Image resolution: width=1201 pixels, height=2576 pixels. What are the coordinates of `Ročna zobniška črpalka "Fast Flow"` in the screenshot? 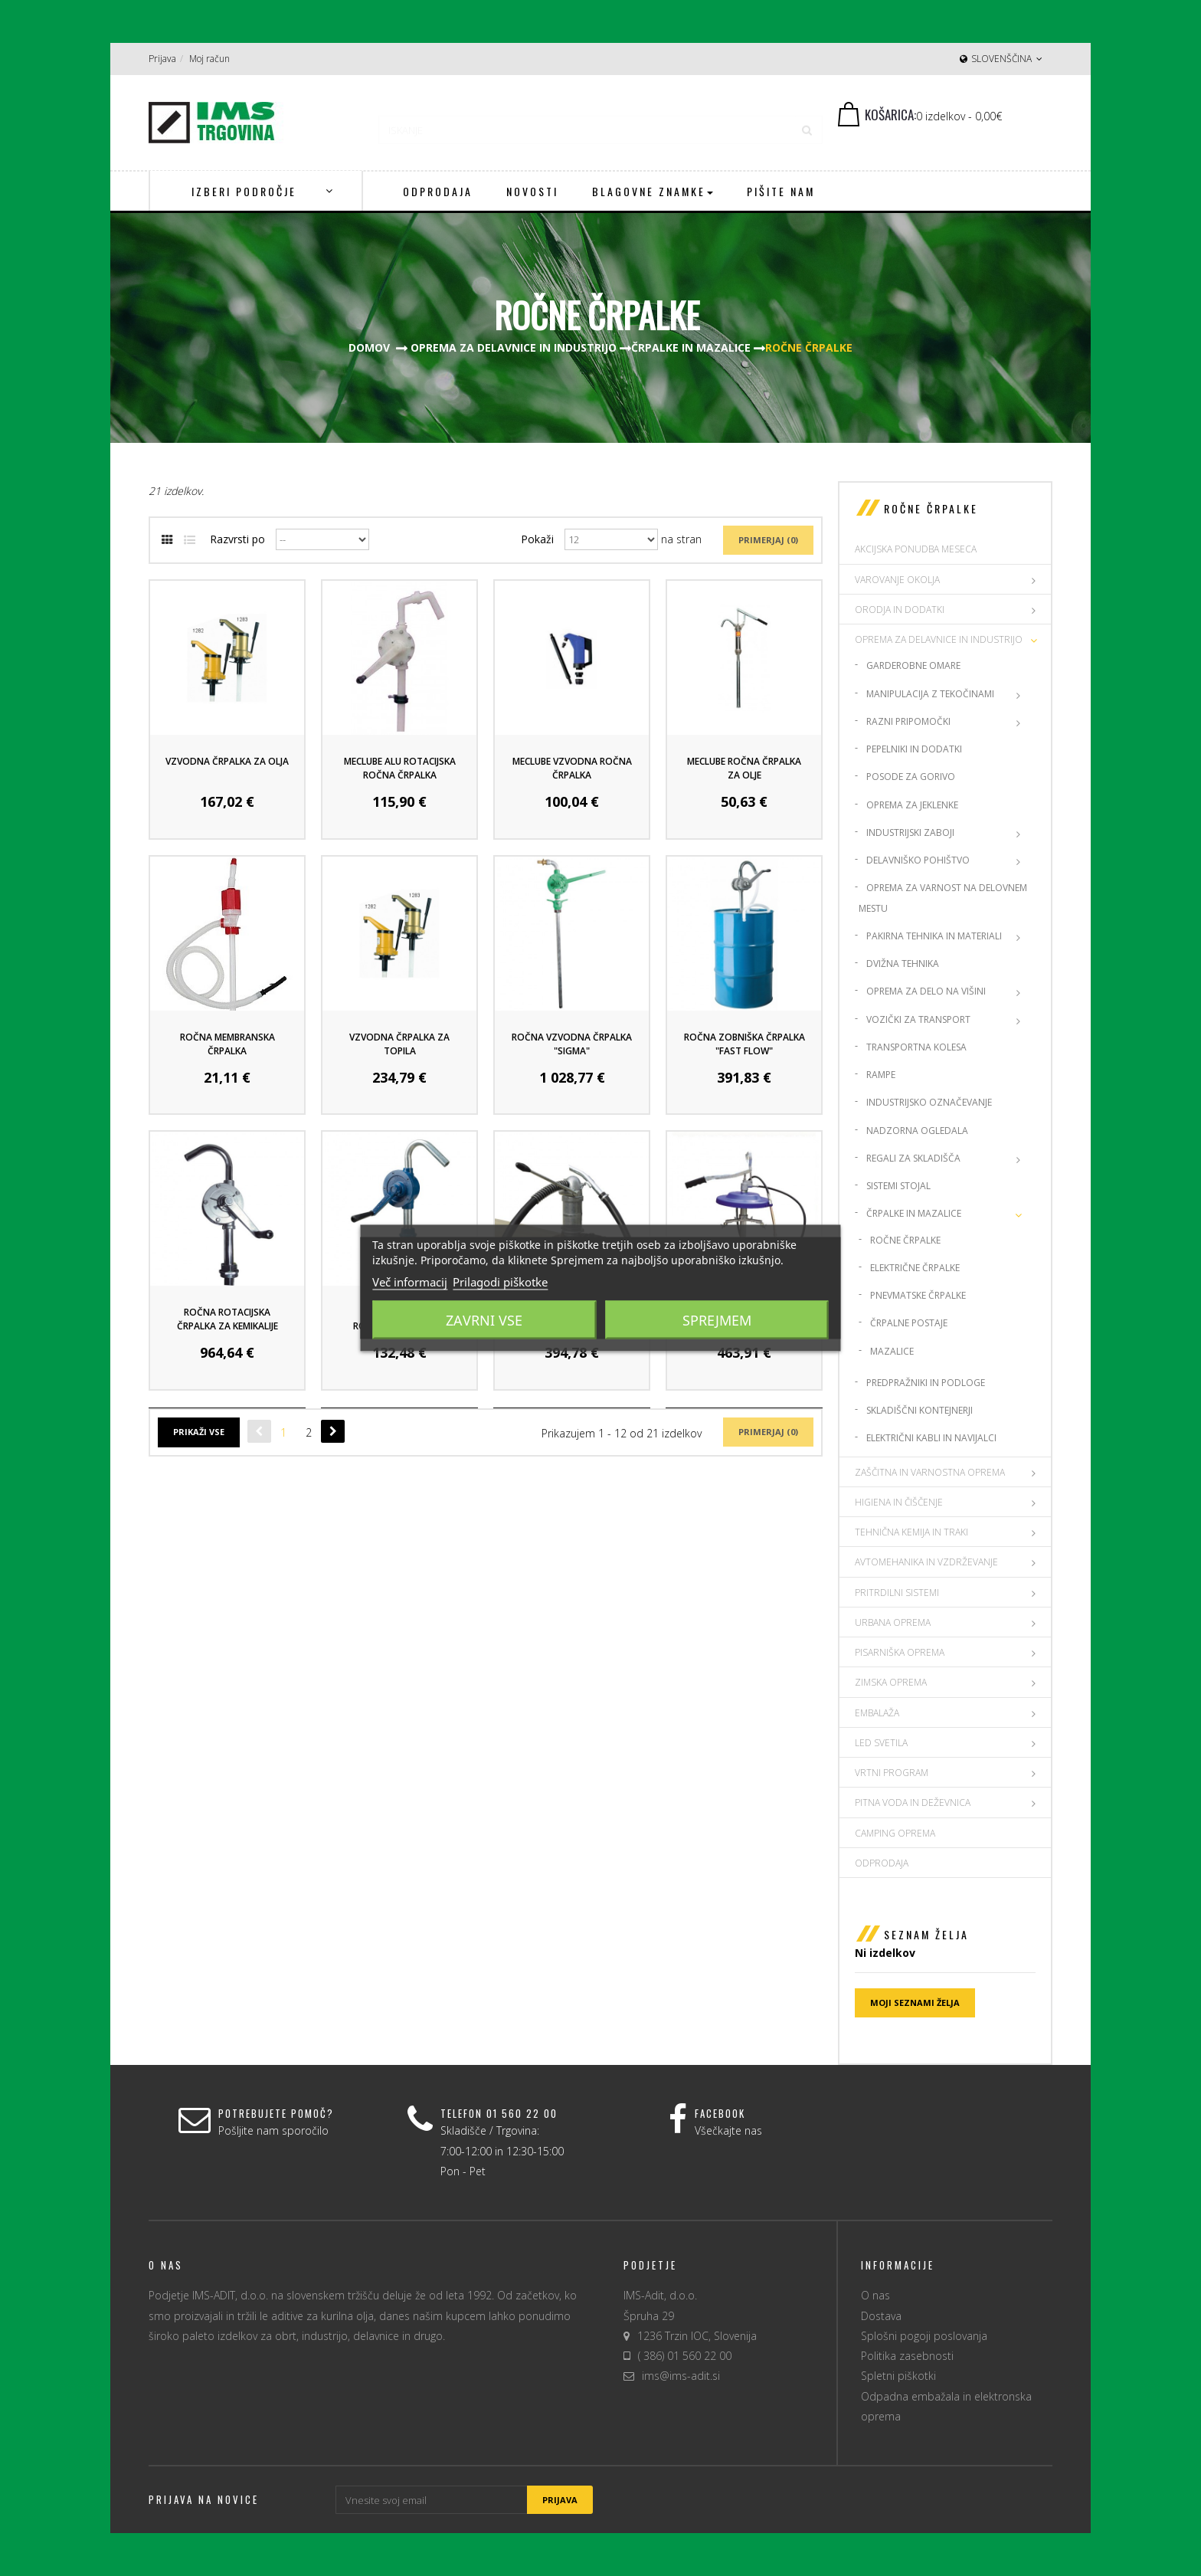 It's located at (744, 1044).